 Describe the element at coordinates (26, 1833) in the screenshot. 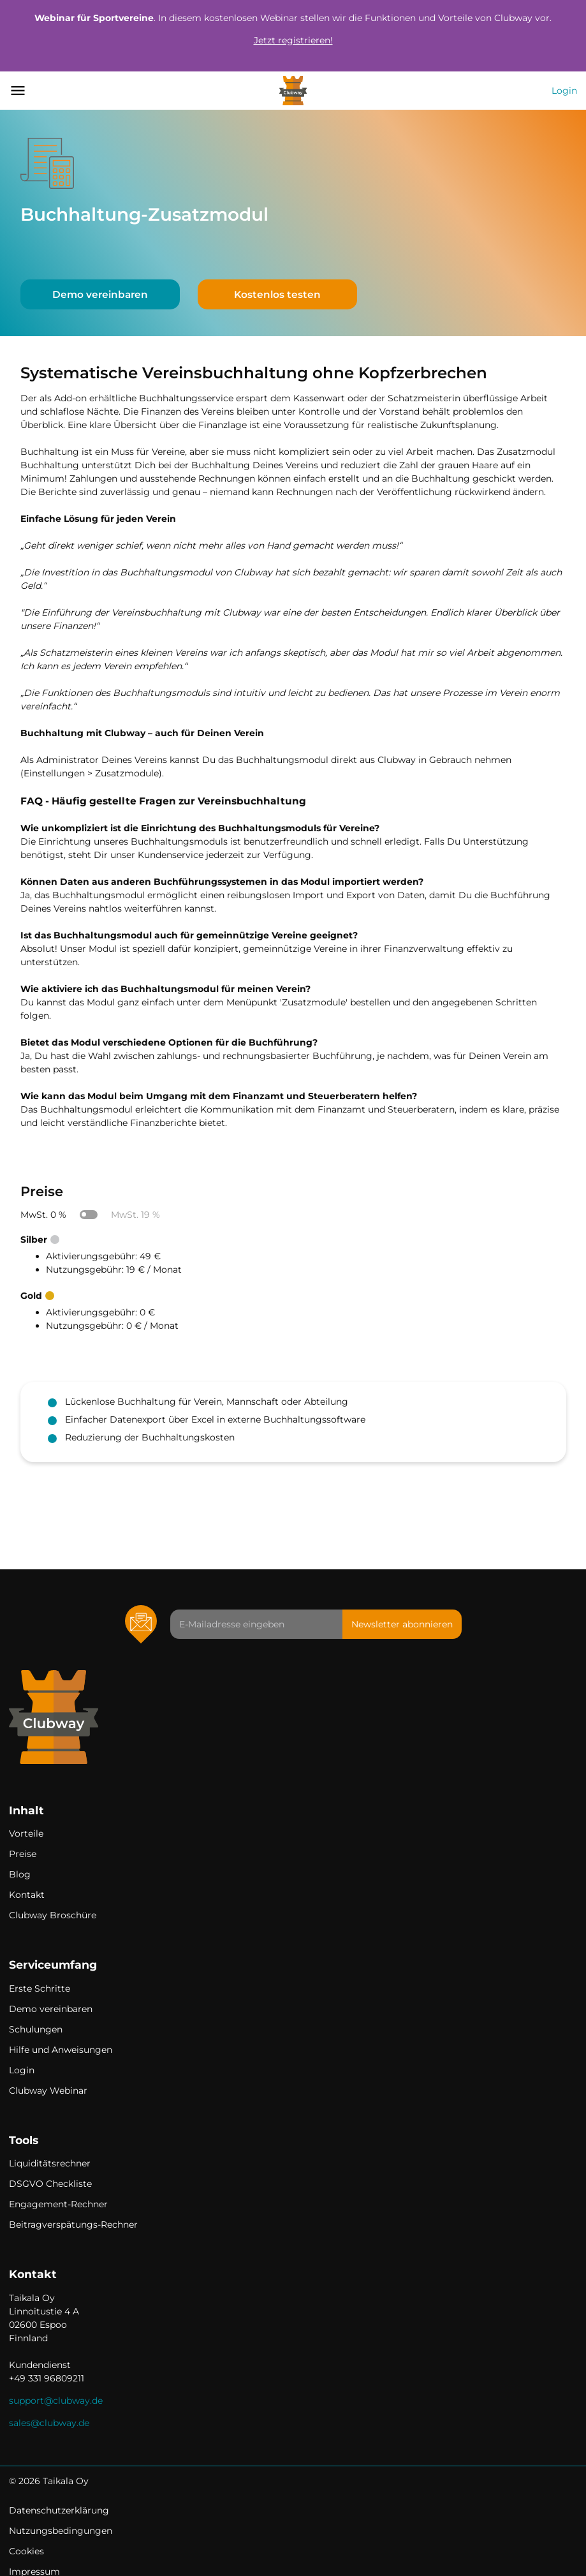

I see `Vorteile` at that location.